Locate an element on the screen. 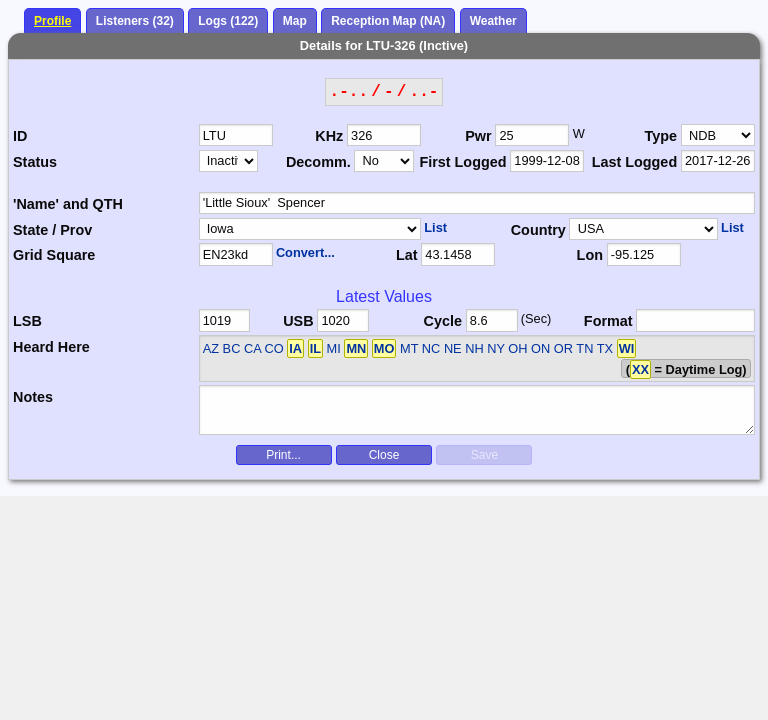 This screenshot has height=720, width=768. Status is located at coordinates (35, 162).